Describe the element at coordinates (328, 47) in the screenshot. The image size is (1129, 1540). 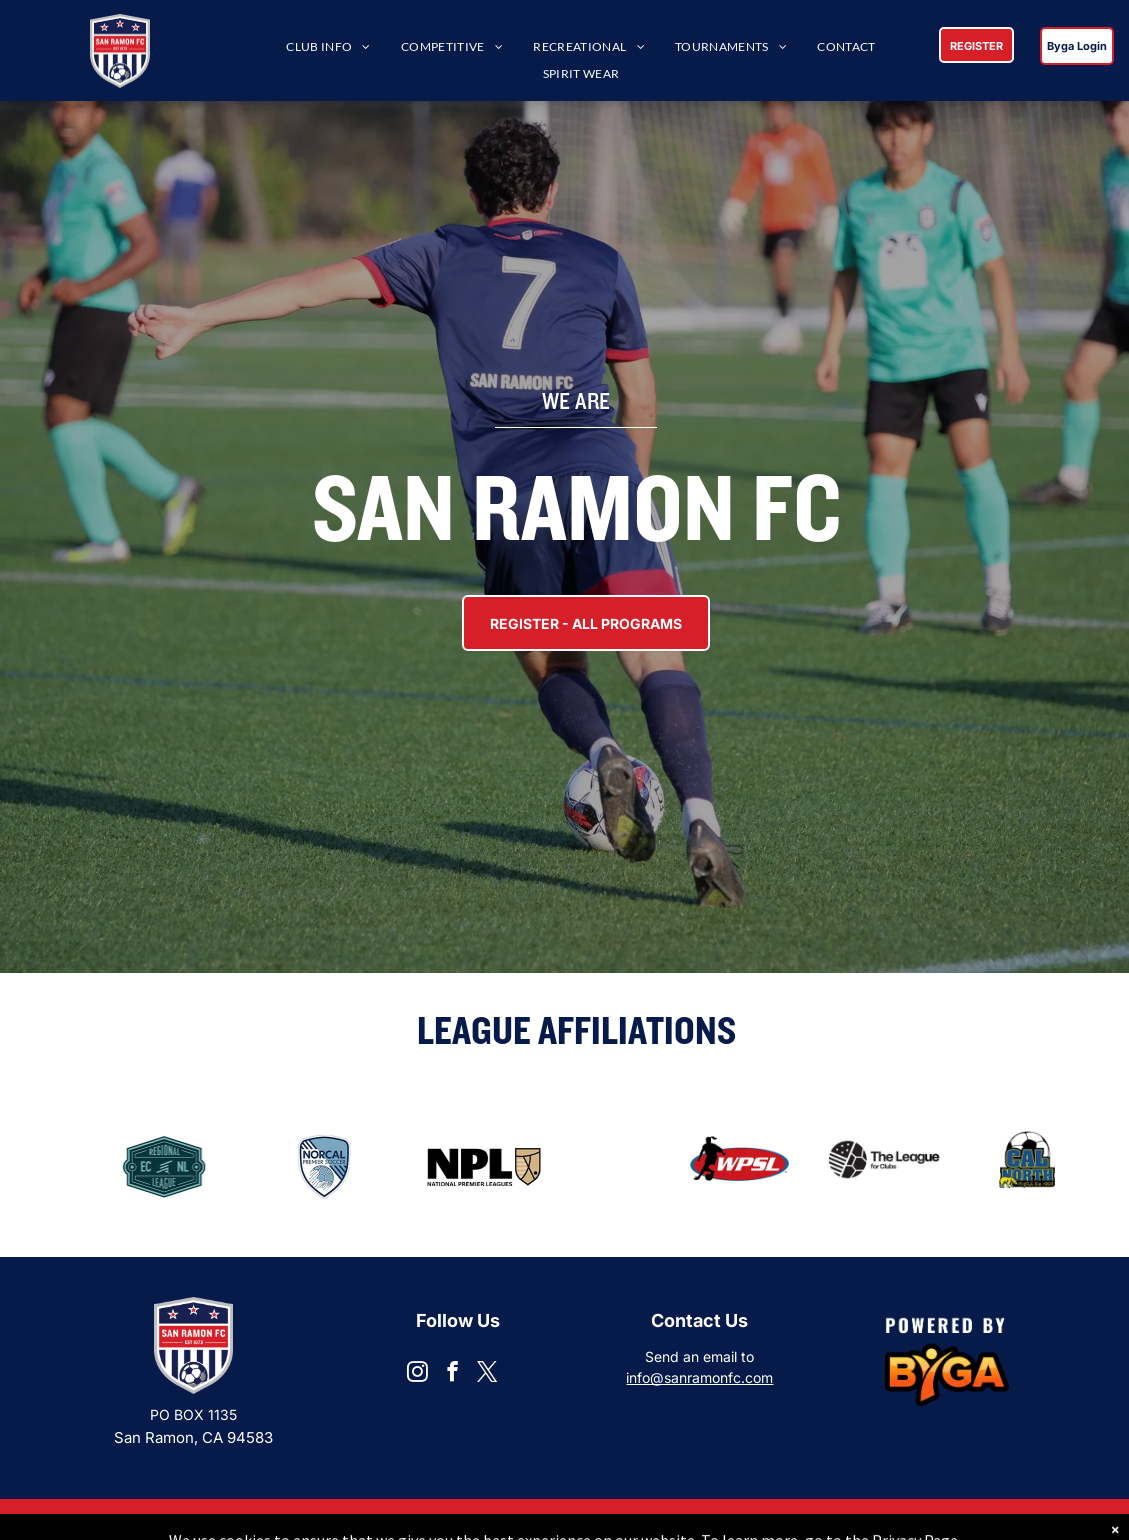
I see `[menuitem]` at that location.